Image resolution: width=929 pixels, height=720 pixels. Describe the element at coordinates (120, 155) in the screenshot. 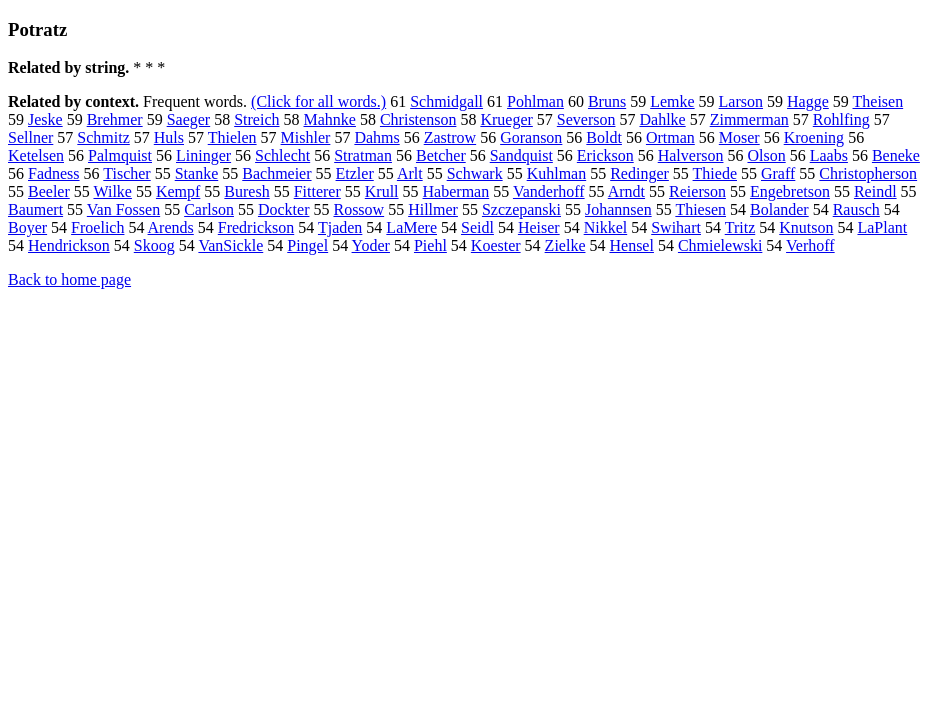

I see `Palmquist` at that location.